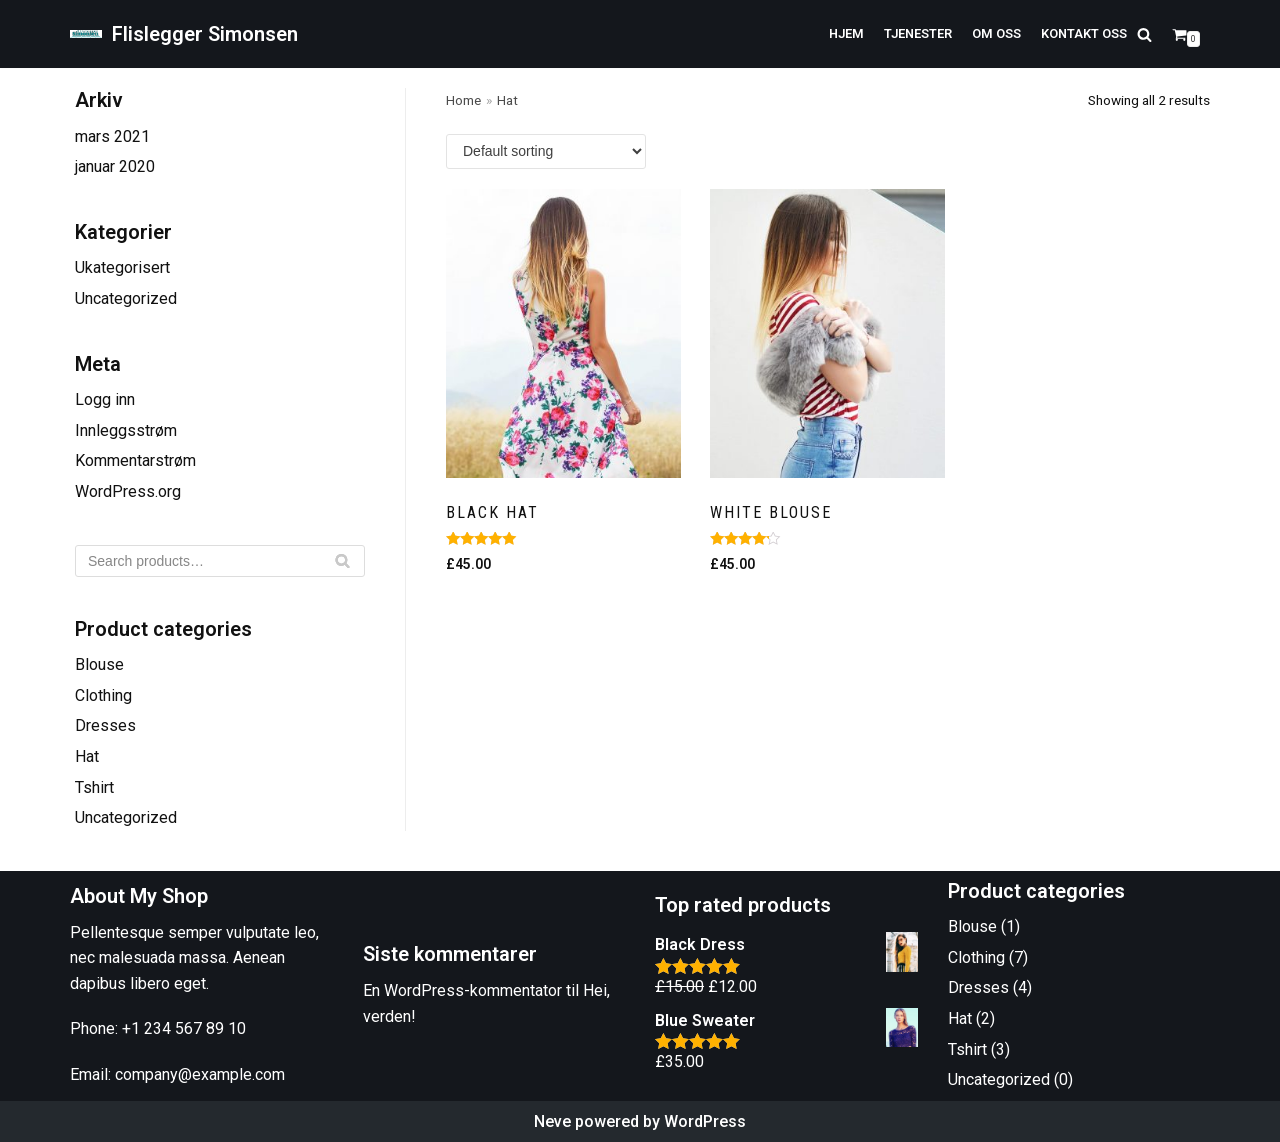 The image size is (1280, 1142). I want to click on Hat, so click(87, 756).